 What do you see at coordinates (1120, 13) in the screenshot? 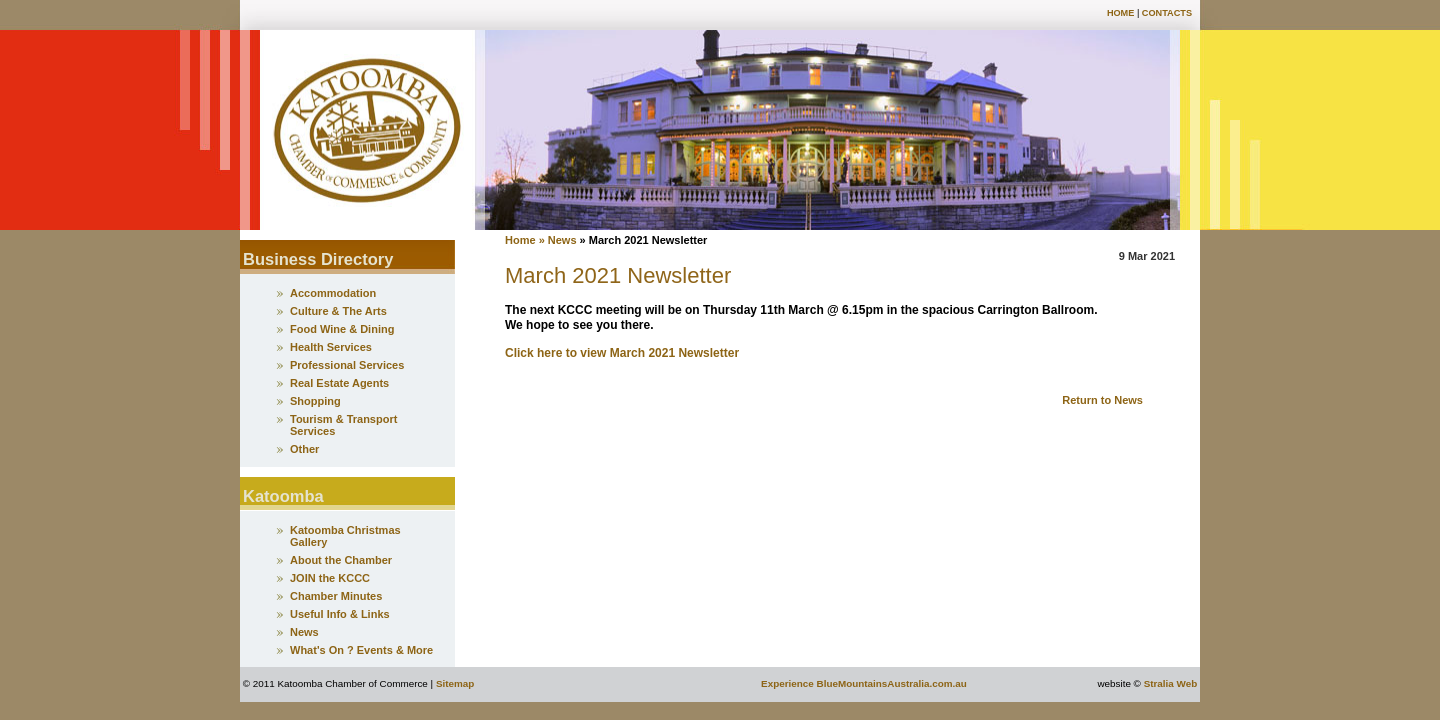
I see `Home` at bounding box center [1120, 13].